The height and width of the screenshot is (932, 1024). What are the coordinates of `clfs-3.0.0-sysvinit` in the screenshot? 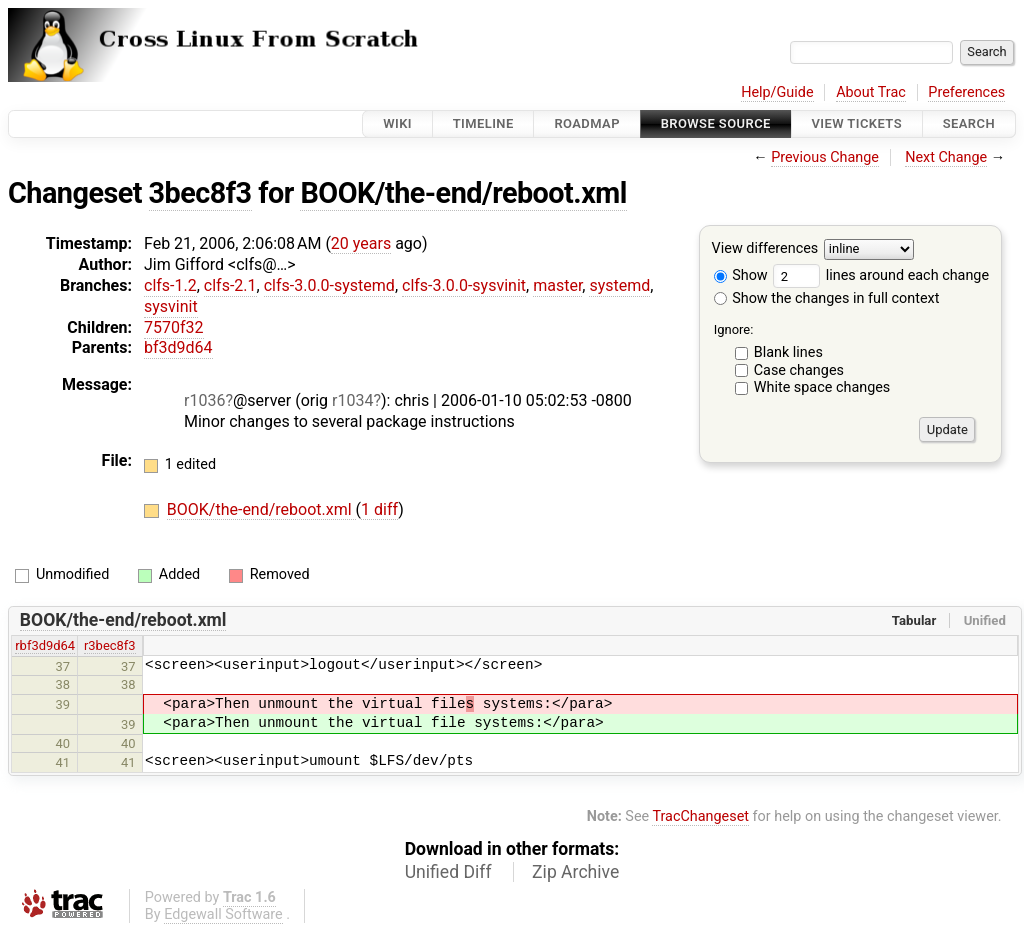 It's located at (464, 285).